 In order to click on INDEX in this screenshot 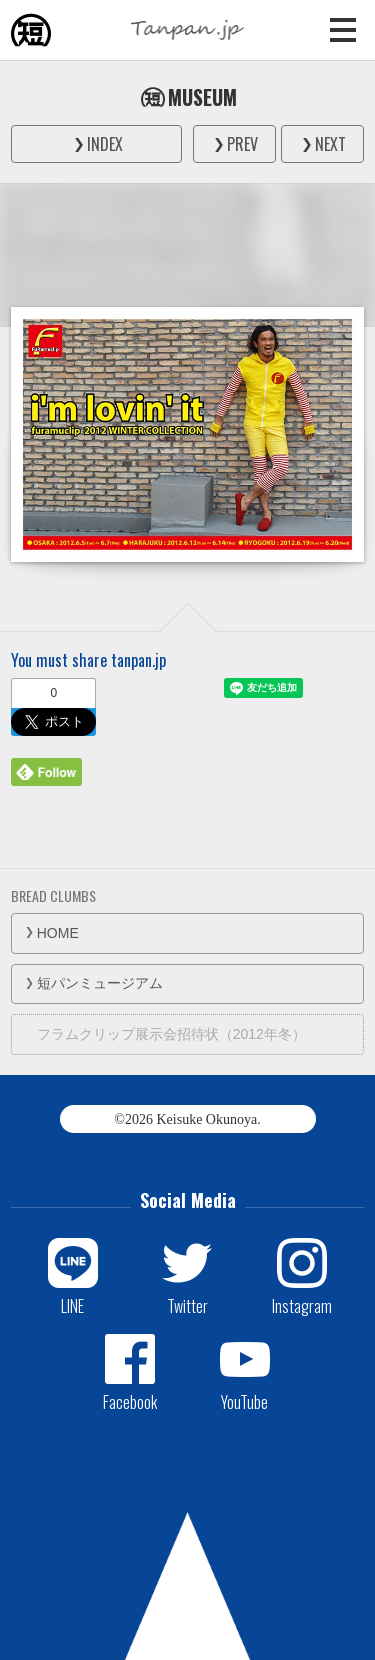, I will do `click(105, 144)`.